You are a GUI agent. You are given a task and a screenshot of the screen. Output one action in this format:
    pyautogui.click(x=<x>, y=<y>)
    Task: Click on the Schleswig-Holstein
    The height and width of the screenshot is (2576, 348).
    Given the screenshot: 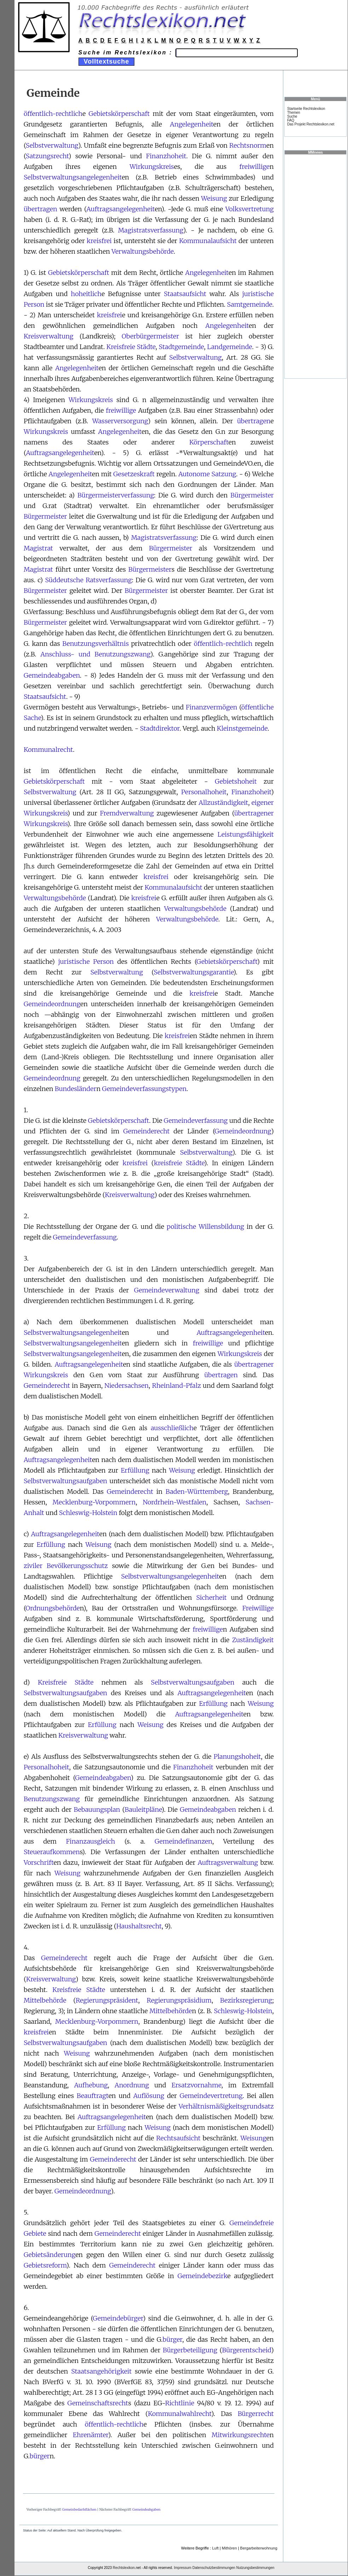 What is the action you would take?
    pyautogui.click(x=88, y=1513)
    